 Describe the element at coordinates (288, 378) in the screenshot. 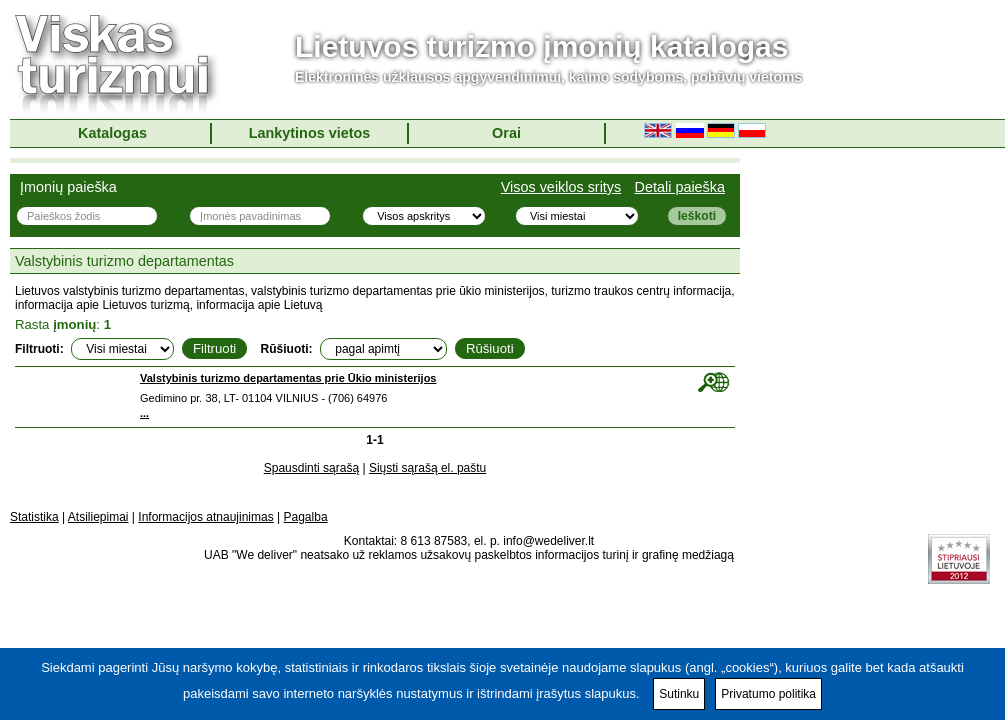

I see `Valstybinis turizmo departamentas prie Ūkio ministerijos` at that location.